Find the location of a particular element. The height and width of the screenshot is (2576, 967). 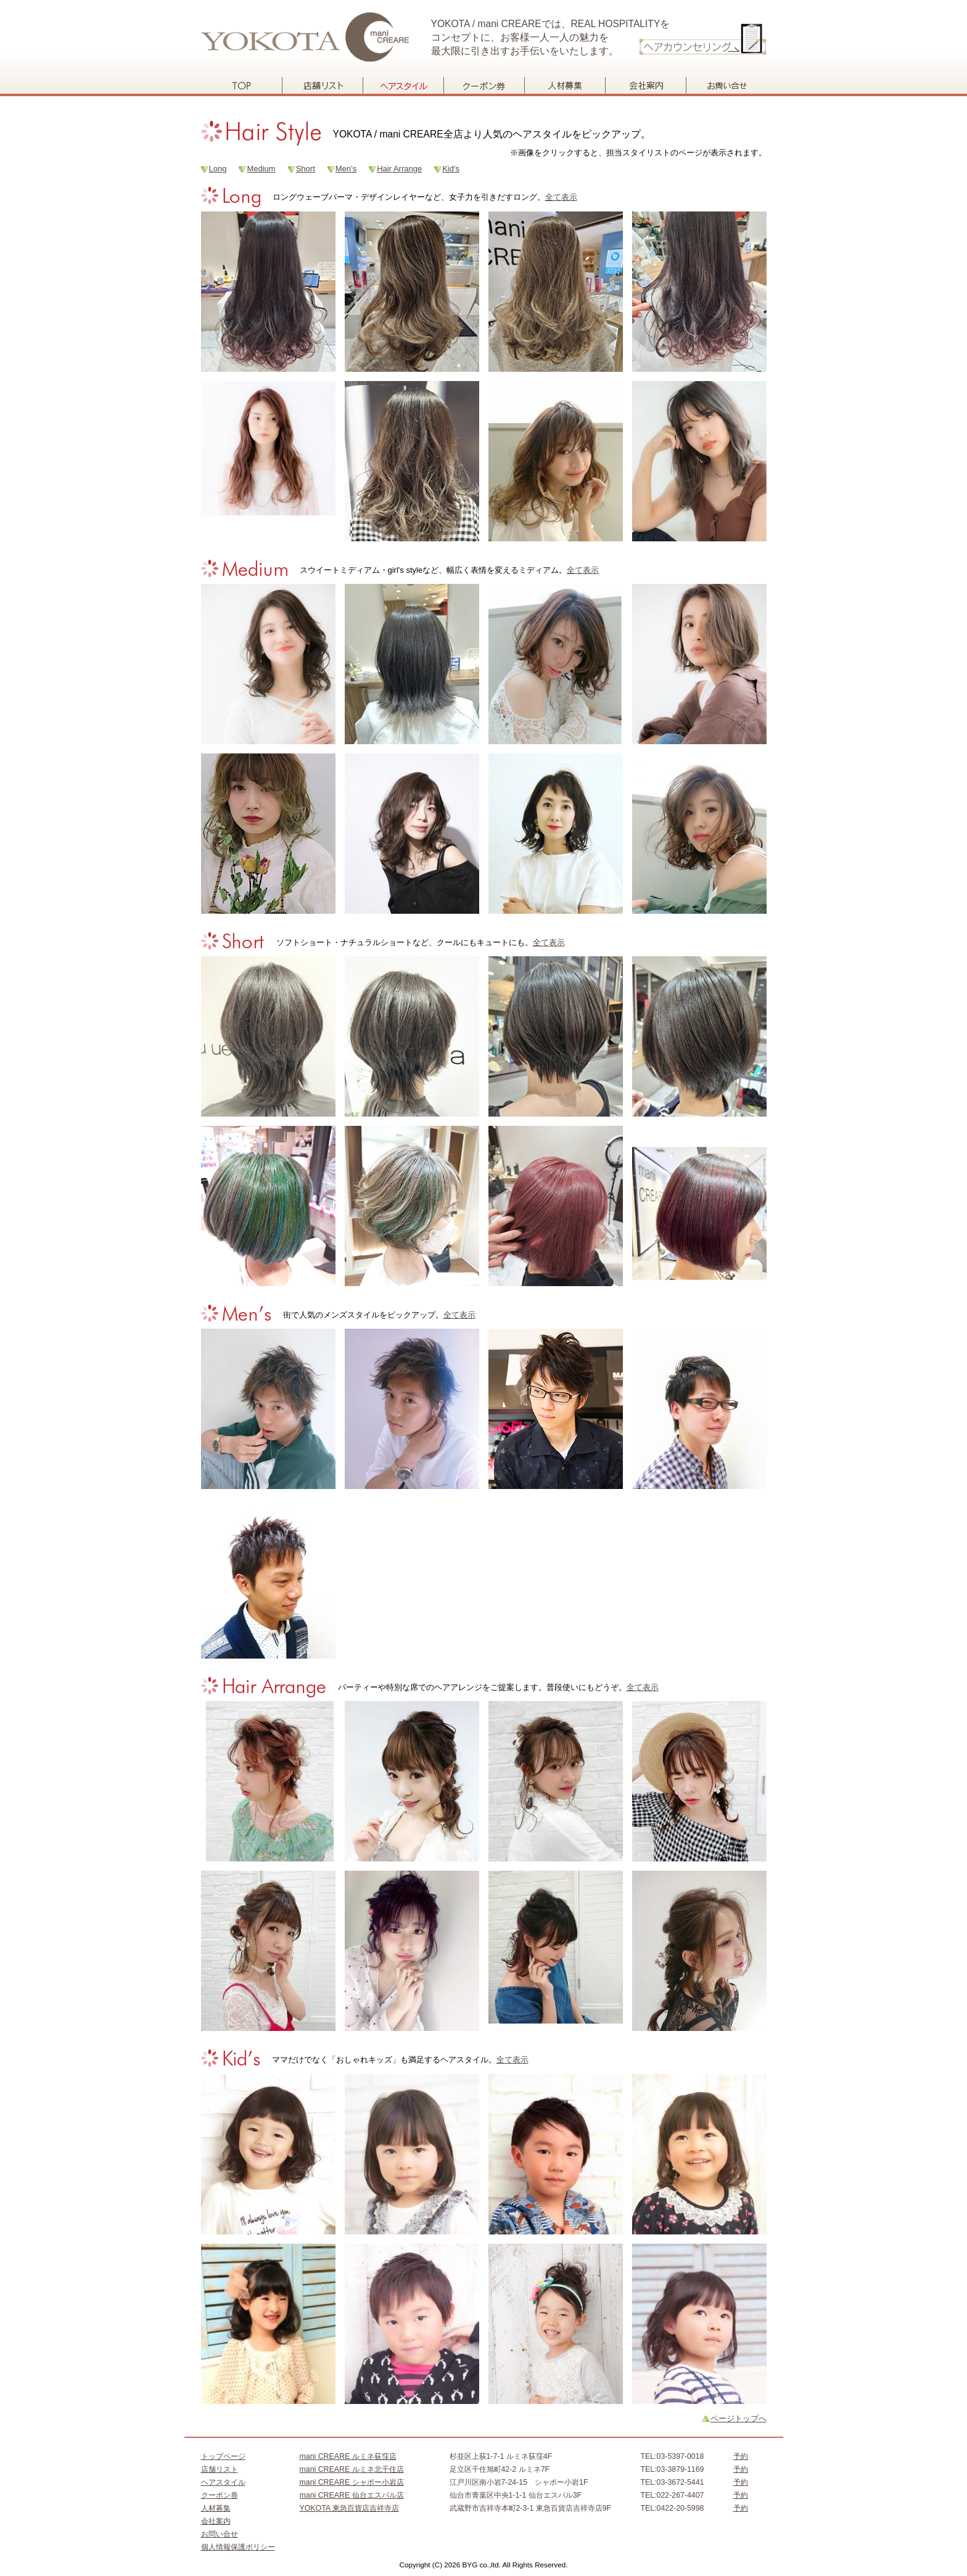

Men’s is located at coordinates (345, 168).